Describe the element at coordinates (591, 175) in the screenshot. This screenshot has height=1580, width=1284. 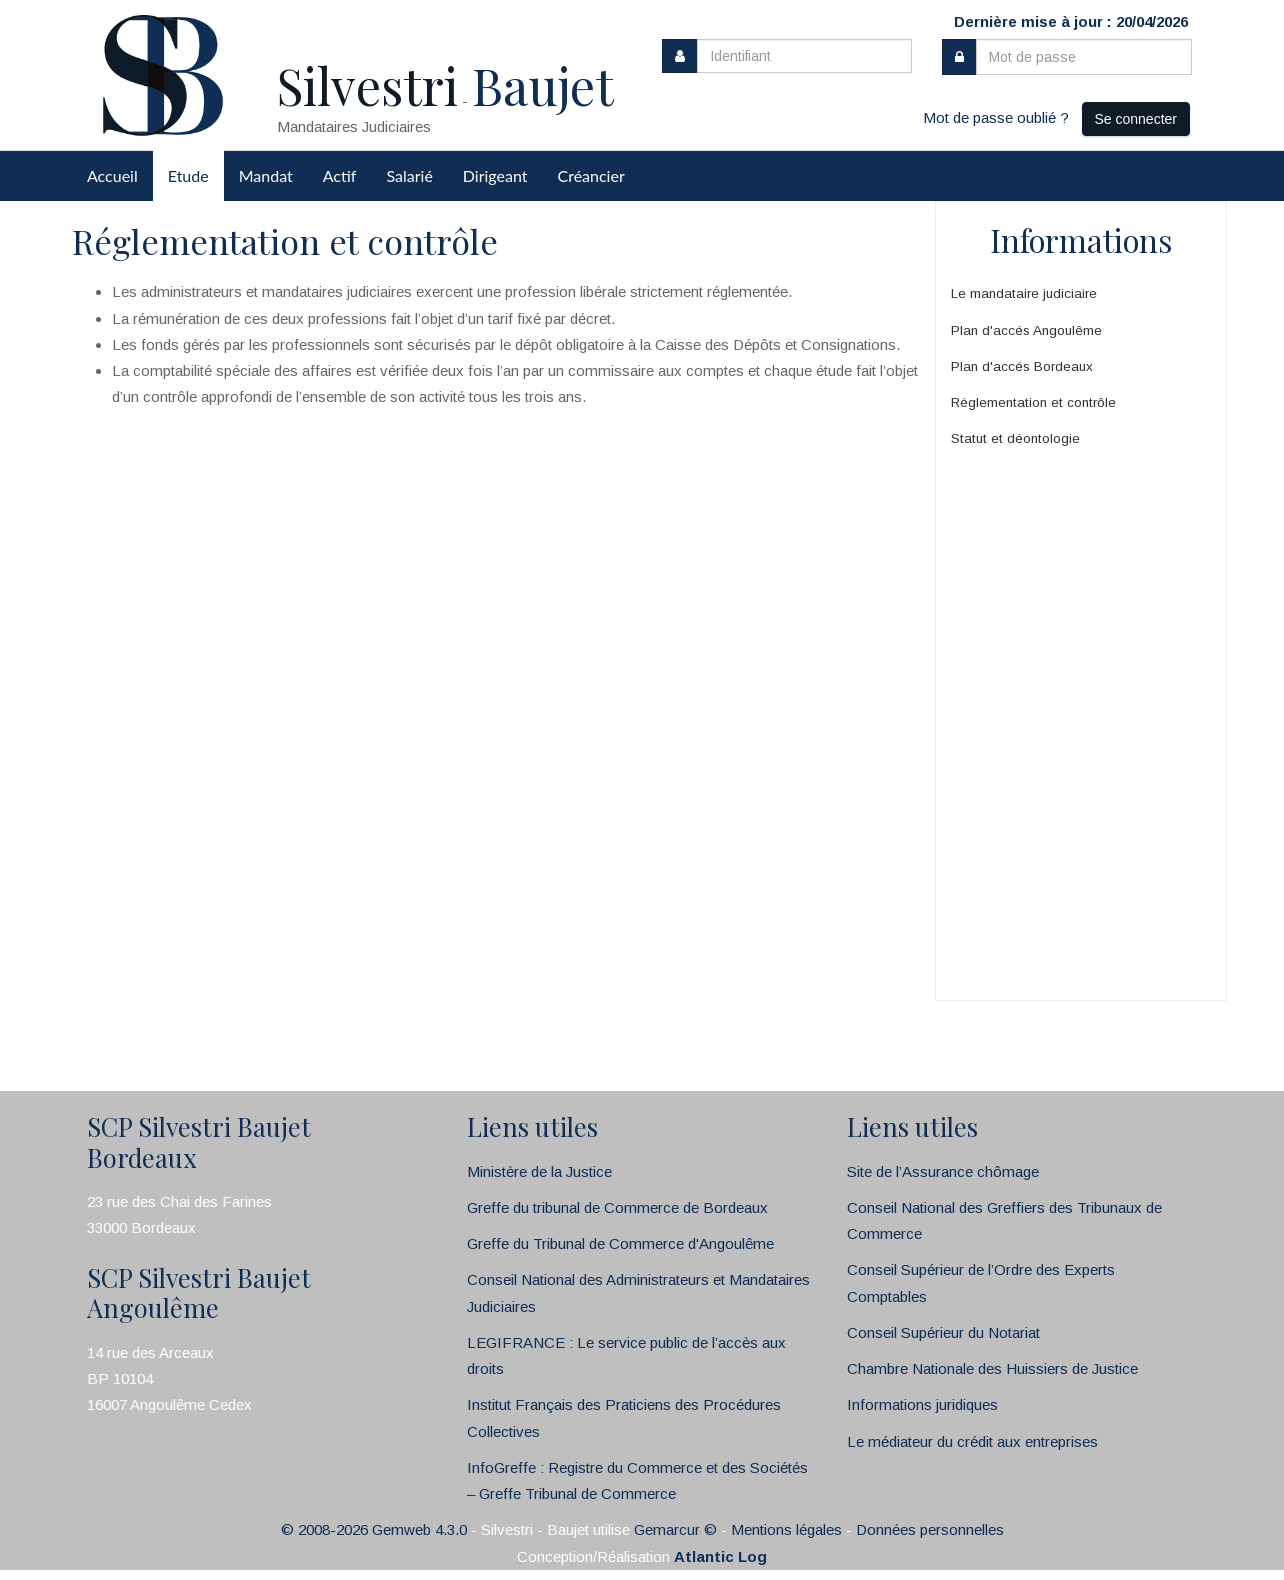
I see `Créancier` at that location.